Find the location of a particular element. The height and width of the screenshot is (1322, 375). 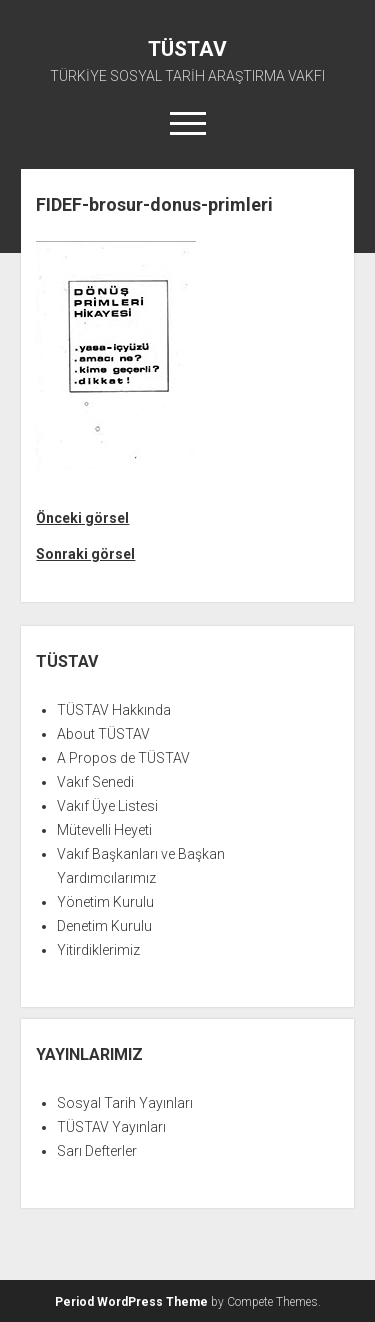

TÜSTAV Hakkında is located at coordinates (114, 710).